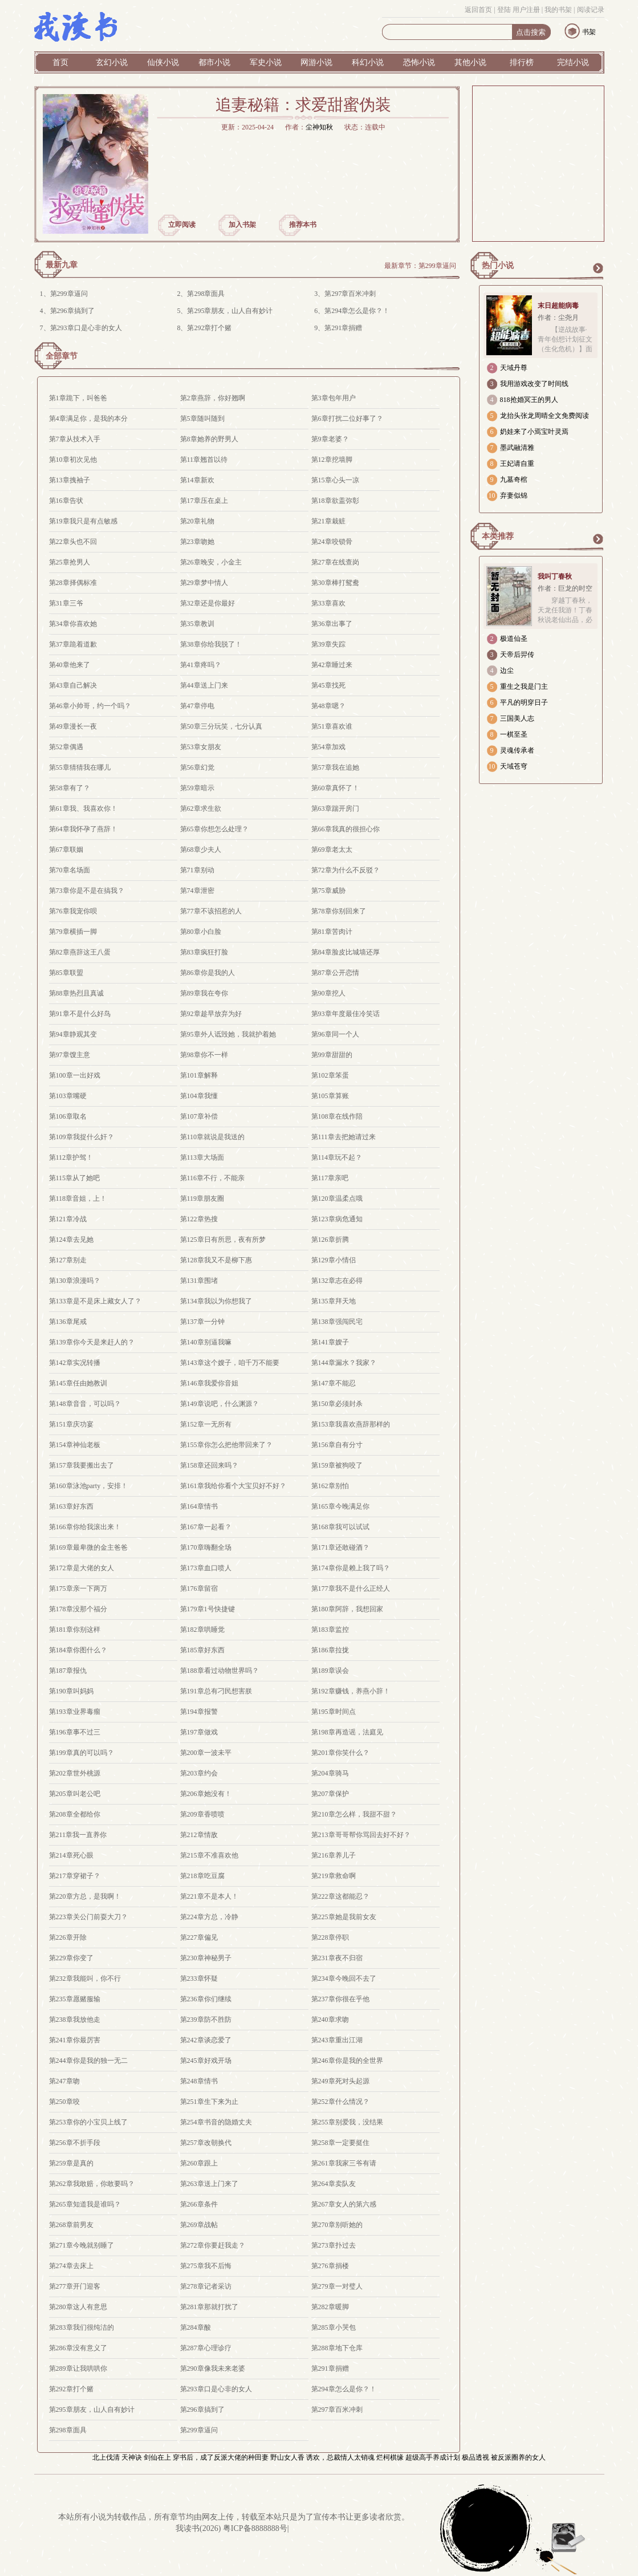  I want to click on 天域苍穹, so click(513, 766).